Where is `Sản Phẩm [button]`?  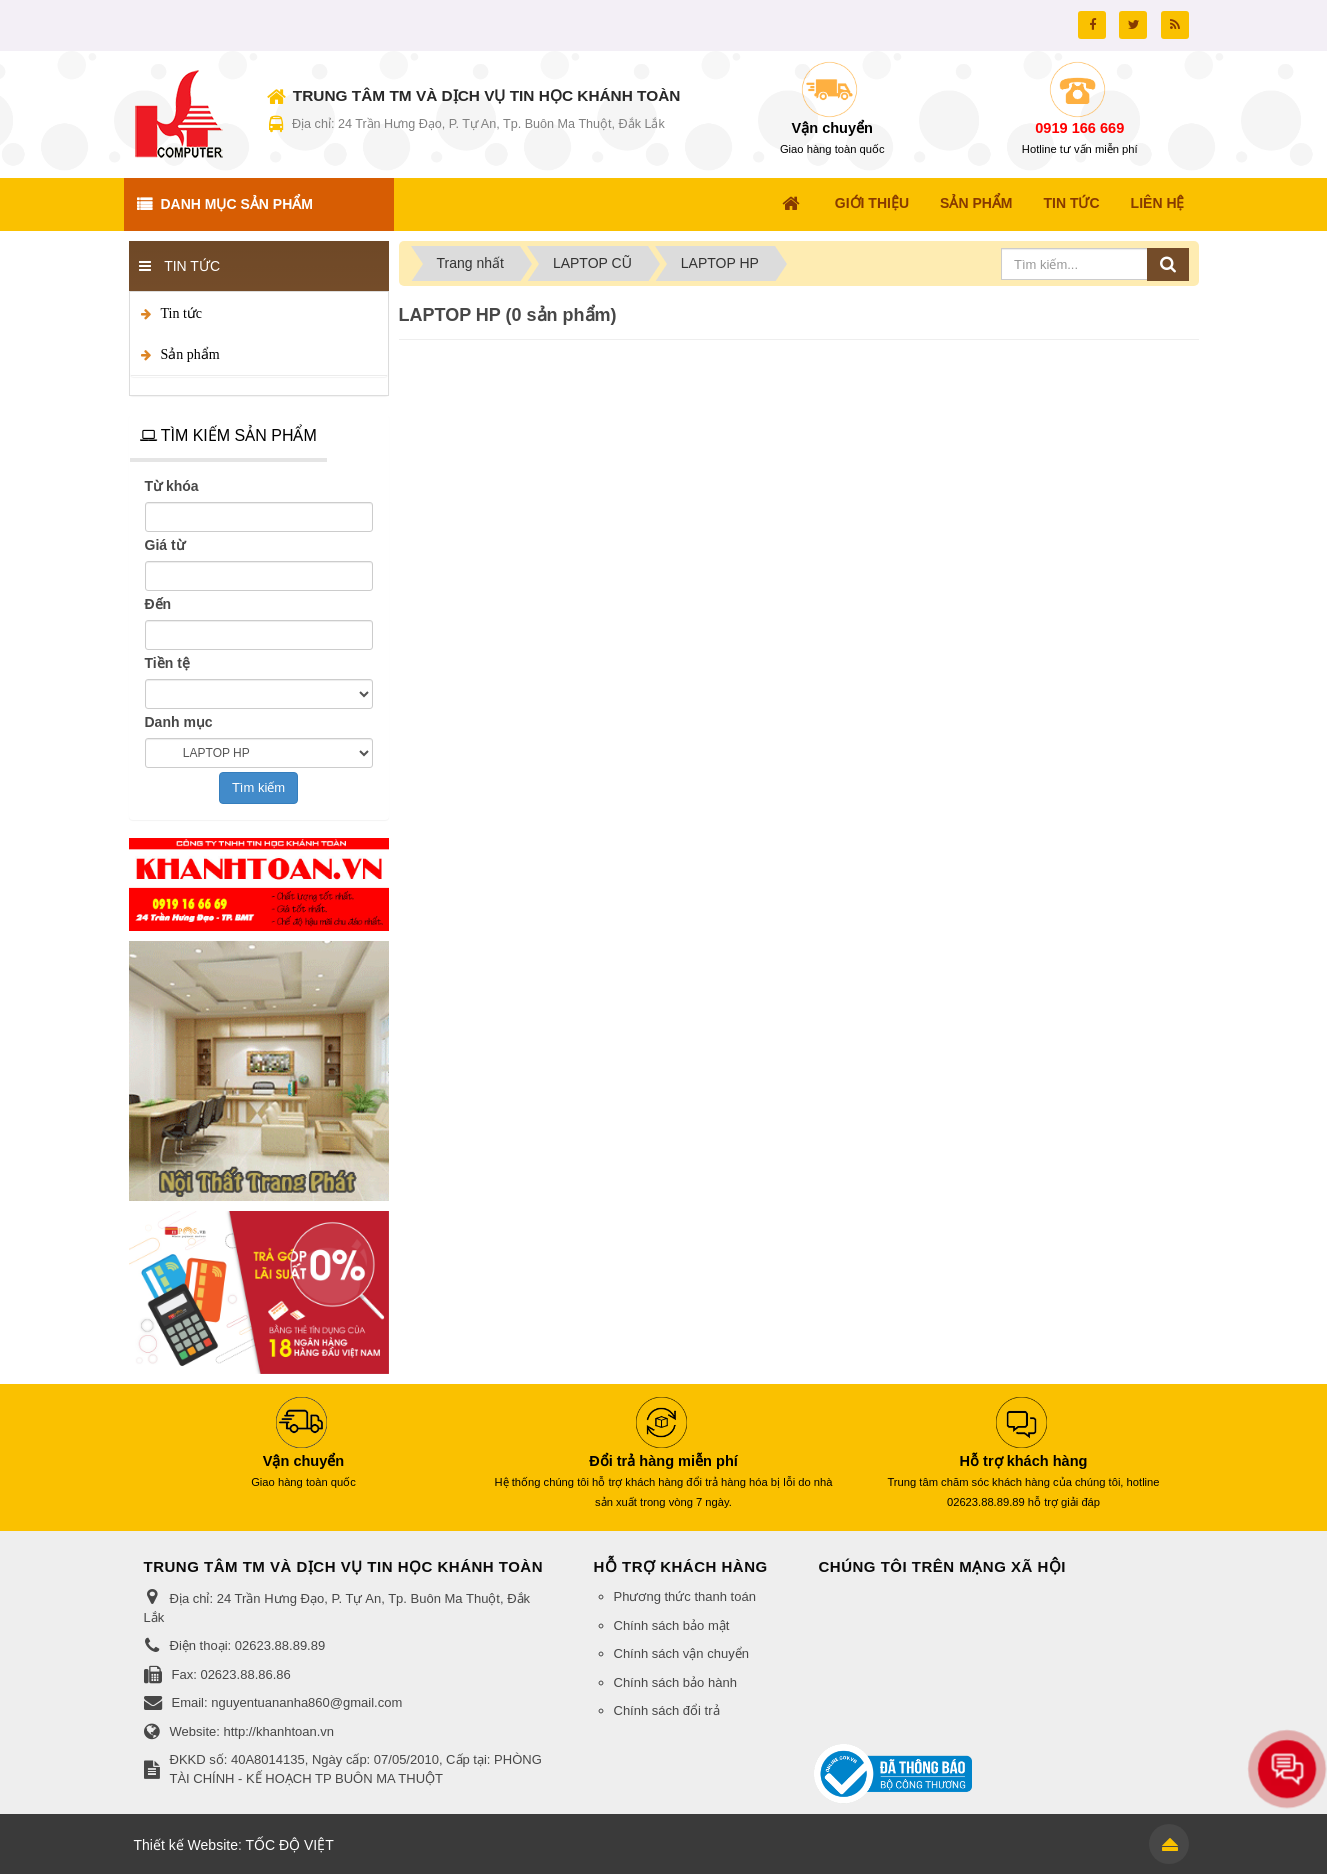
Sản Phẩm [button] is located at coordinates (976, 203).